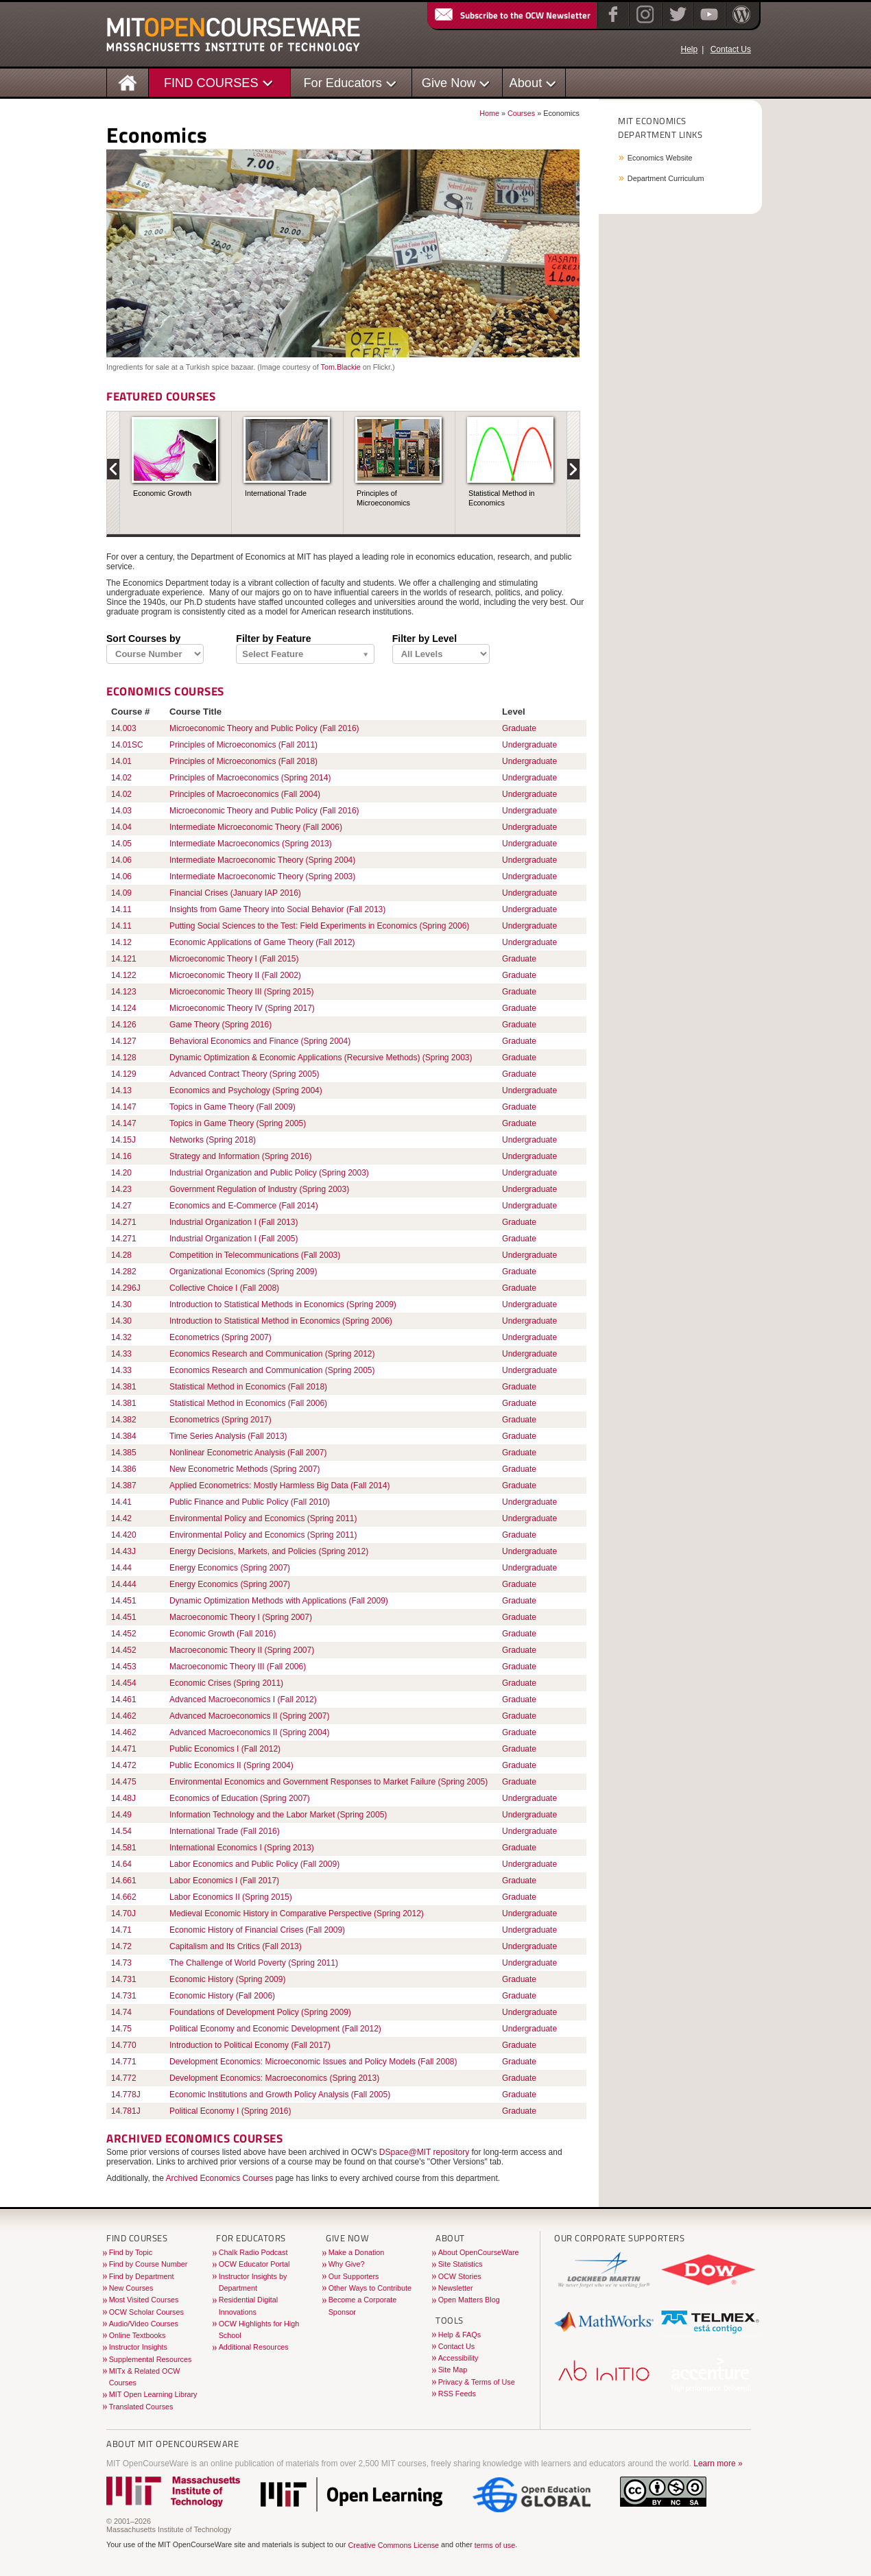 This screenshot has width=871, height=2576. Describe the element at coordinates (121, 1206) in the screenshot. I see `14.27` at that location.